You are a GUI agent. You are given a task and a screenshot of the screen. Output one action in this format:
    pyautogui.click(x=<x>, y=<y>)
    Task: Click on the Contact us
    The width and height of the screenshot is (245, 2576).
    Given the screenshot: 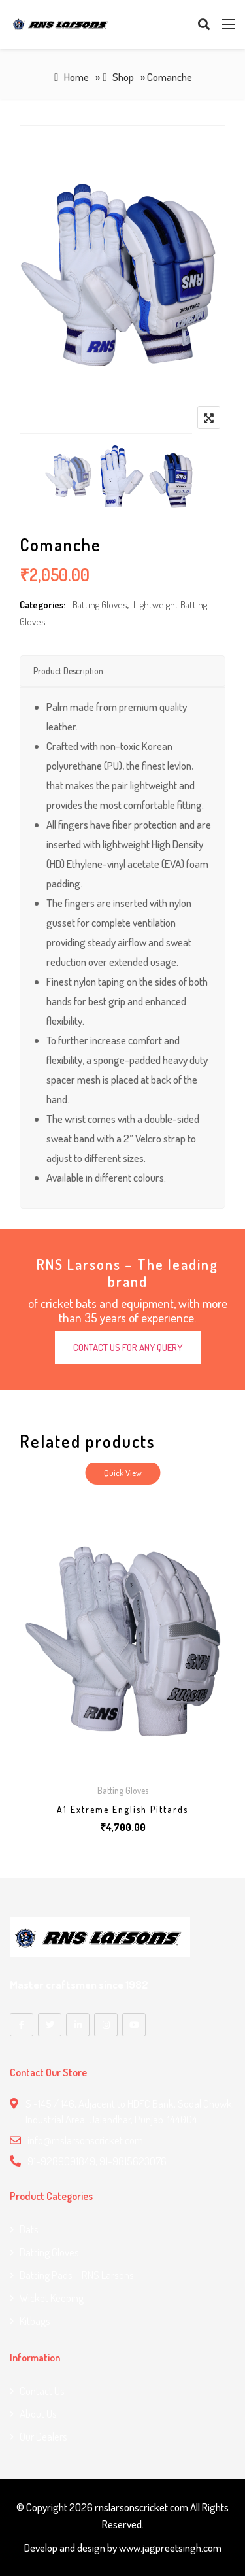 What is the action you would take?
    pyautogui.click(x=42, y=2390)
    